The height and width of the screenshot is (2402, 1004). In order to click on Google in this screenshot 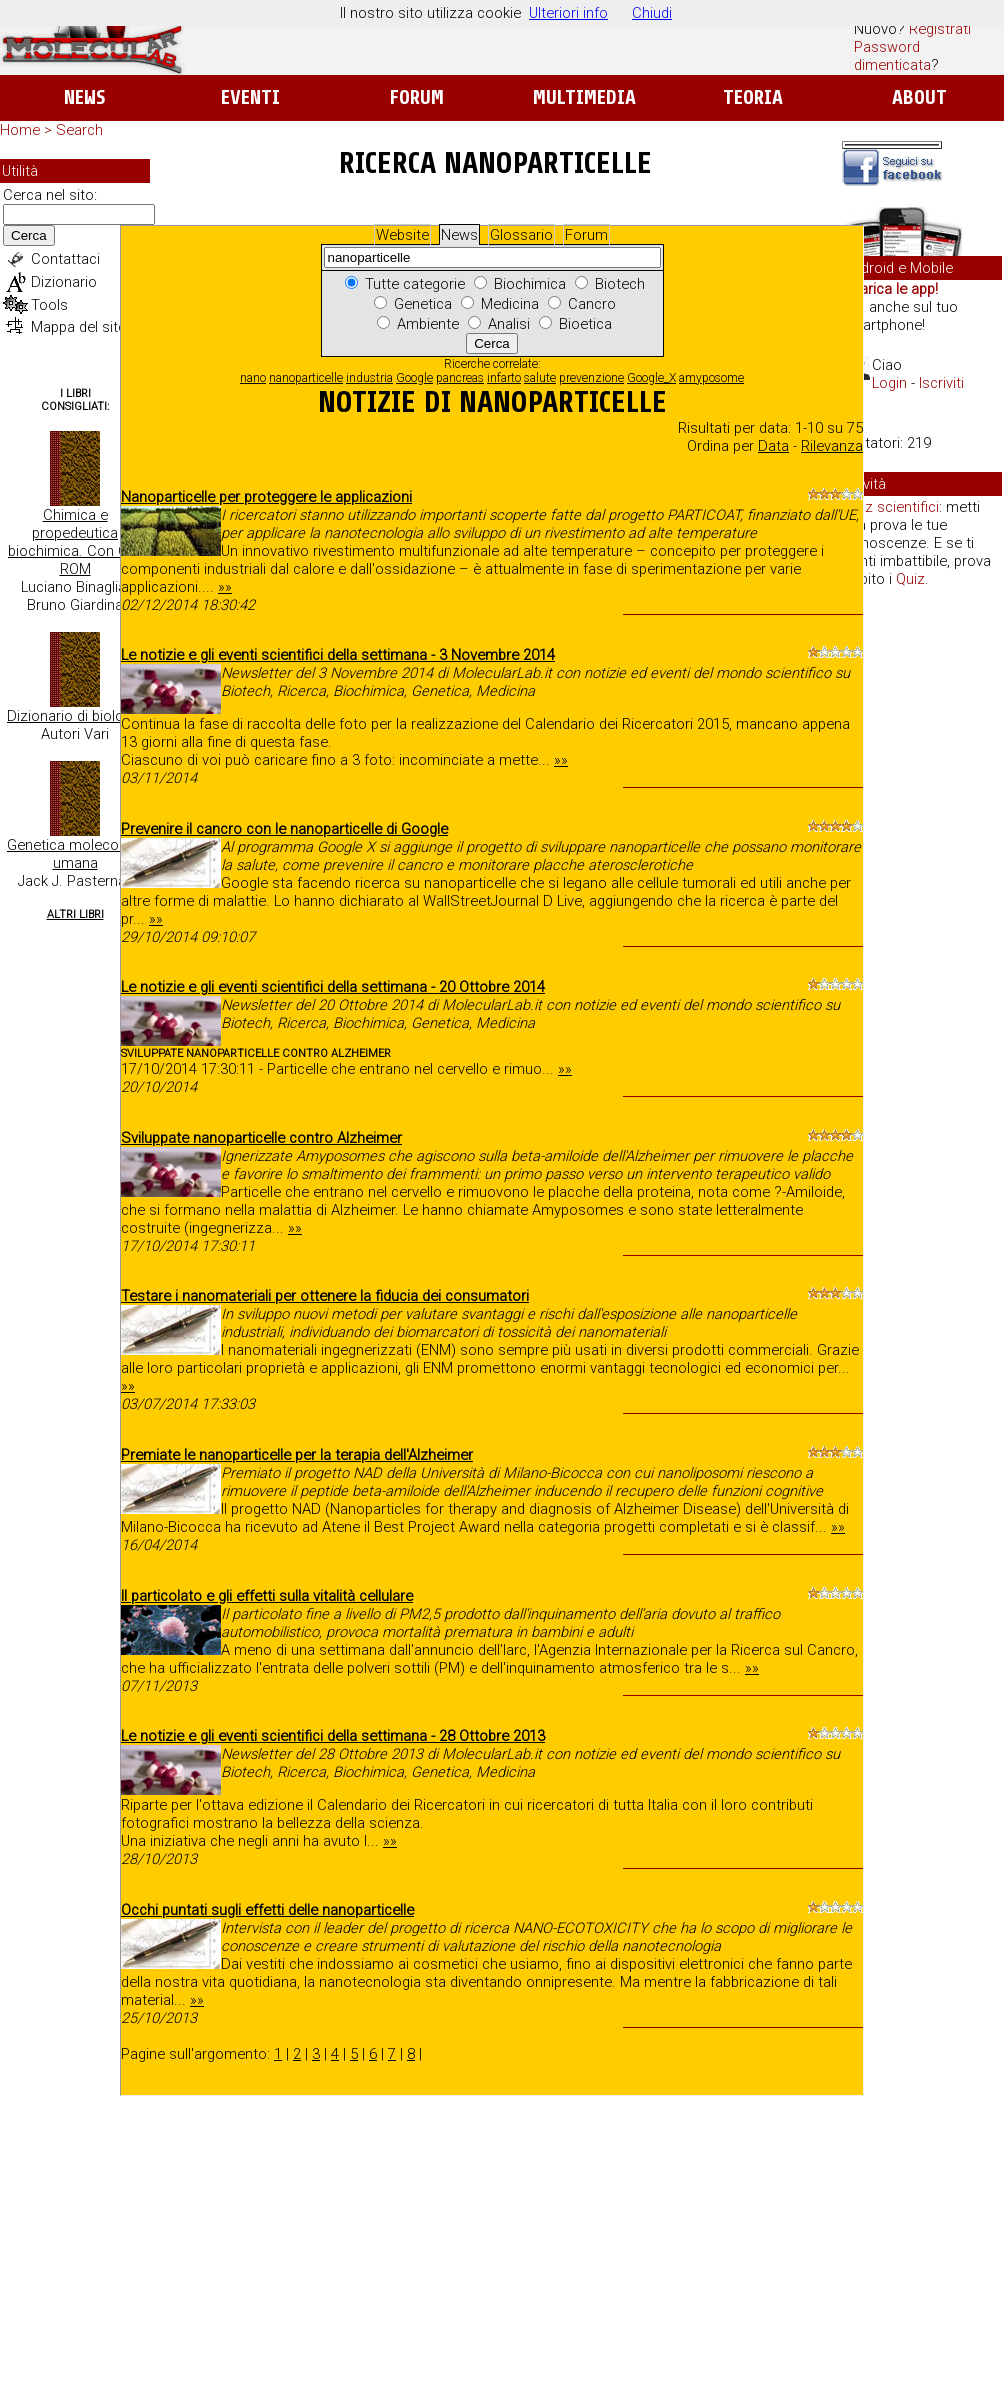, I will do `click(414, 378)`.